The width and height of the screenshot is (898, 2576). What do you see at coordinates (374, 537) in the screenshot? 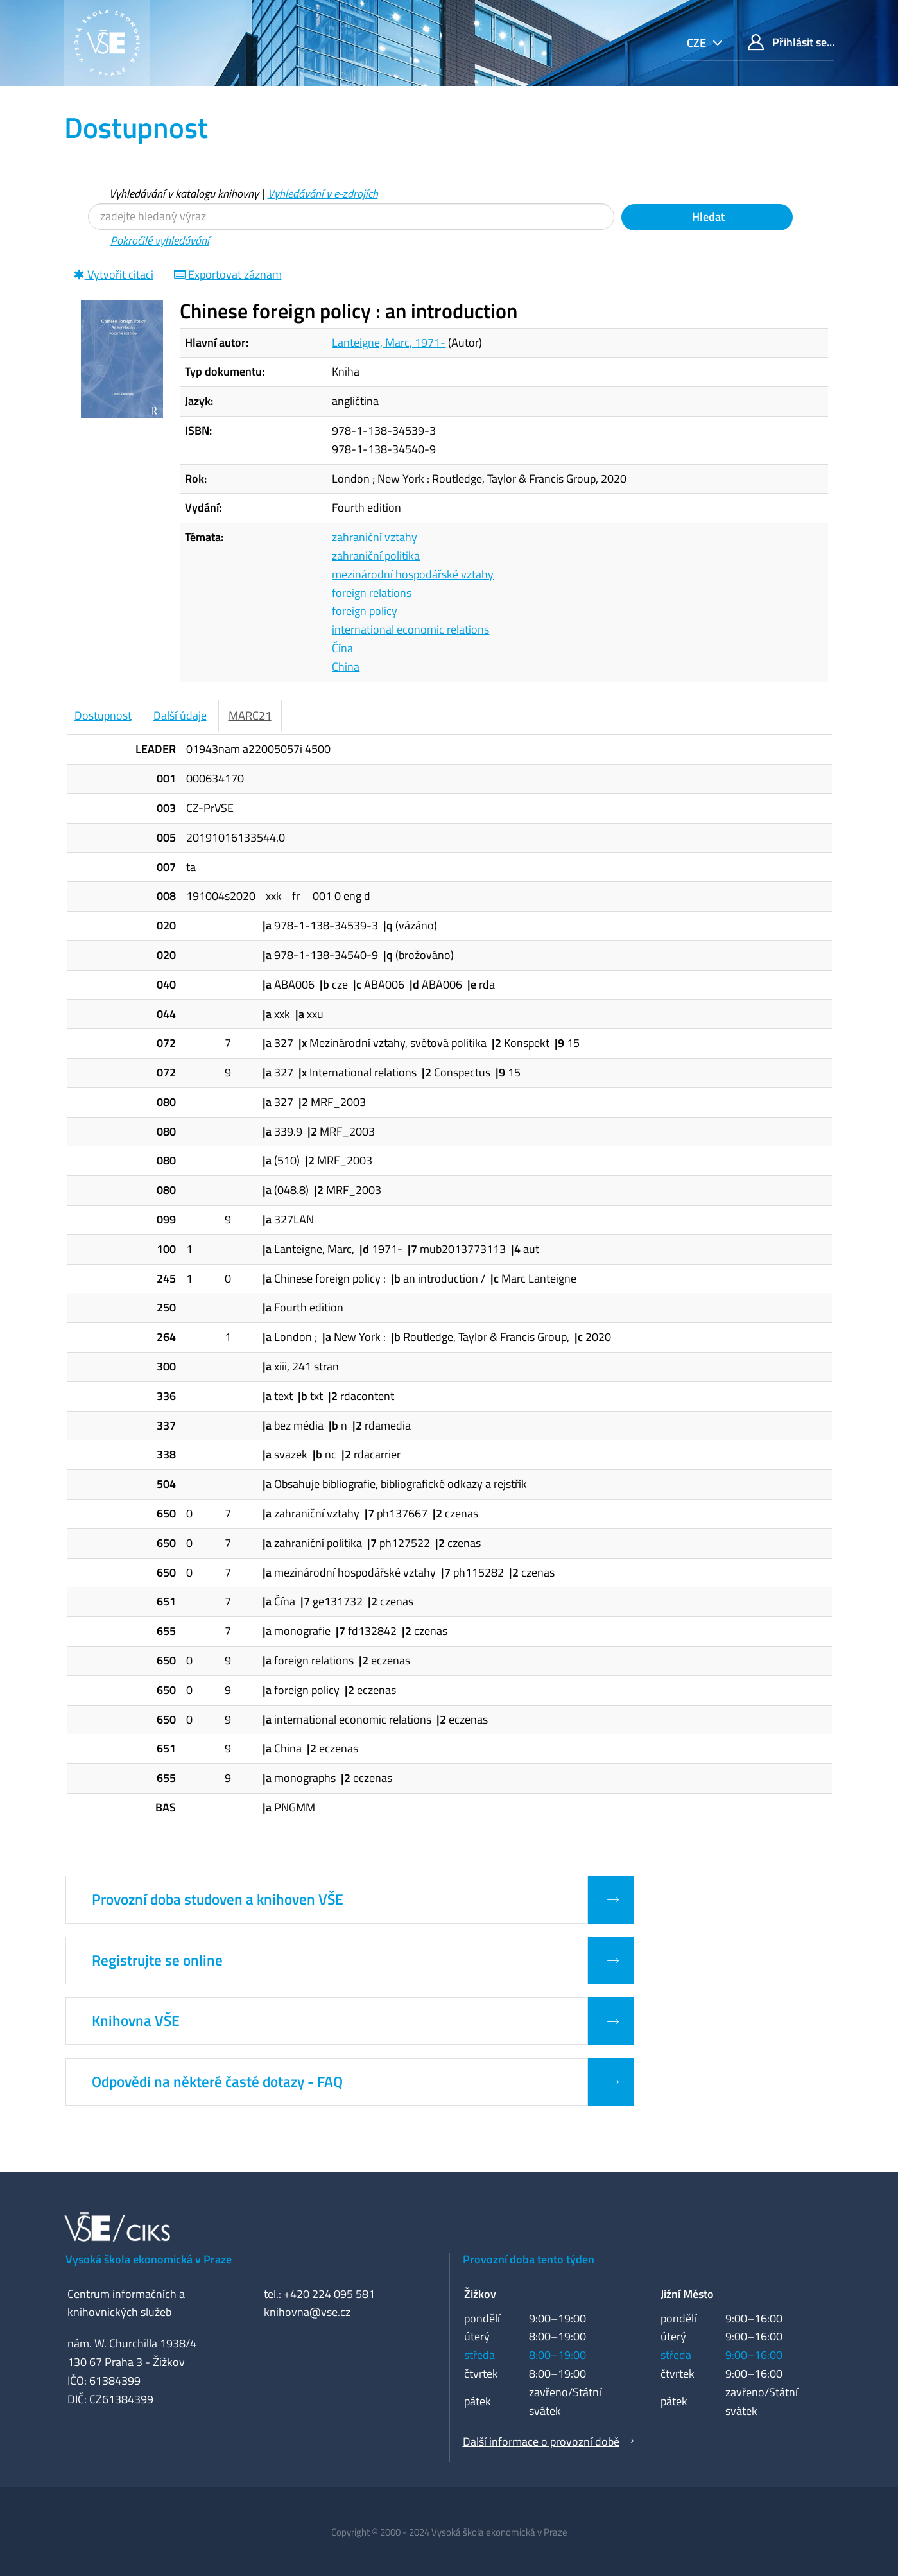
I see `zahraniční vztahy` at bounding box center [374, 537].